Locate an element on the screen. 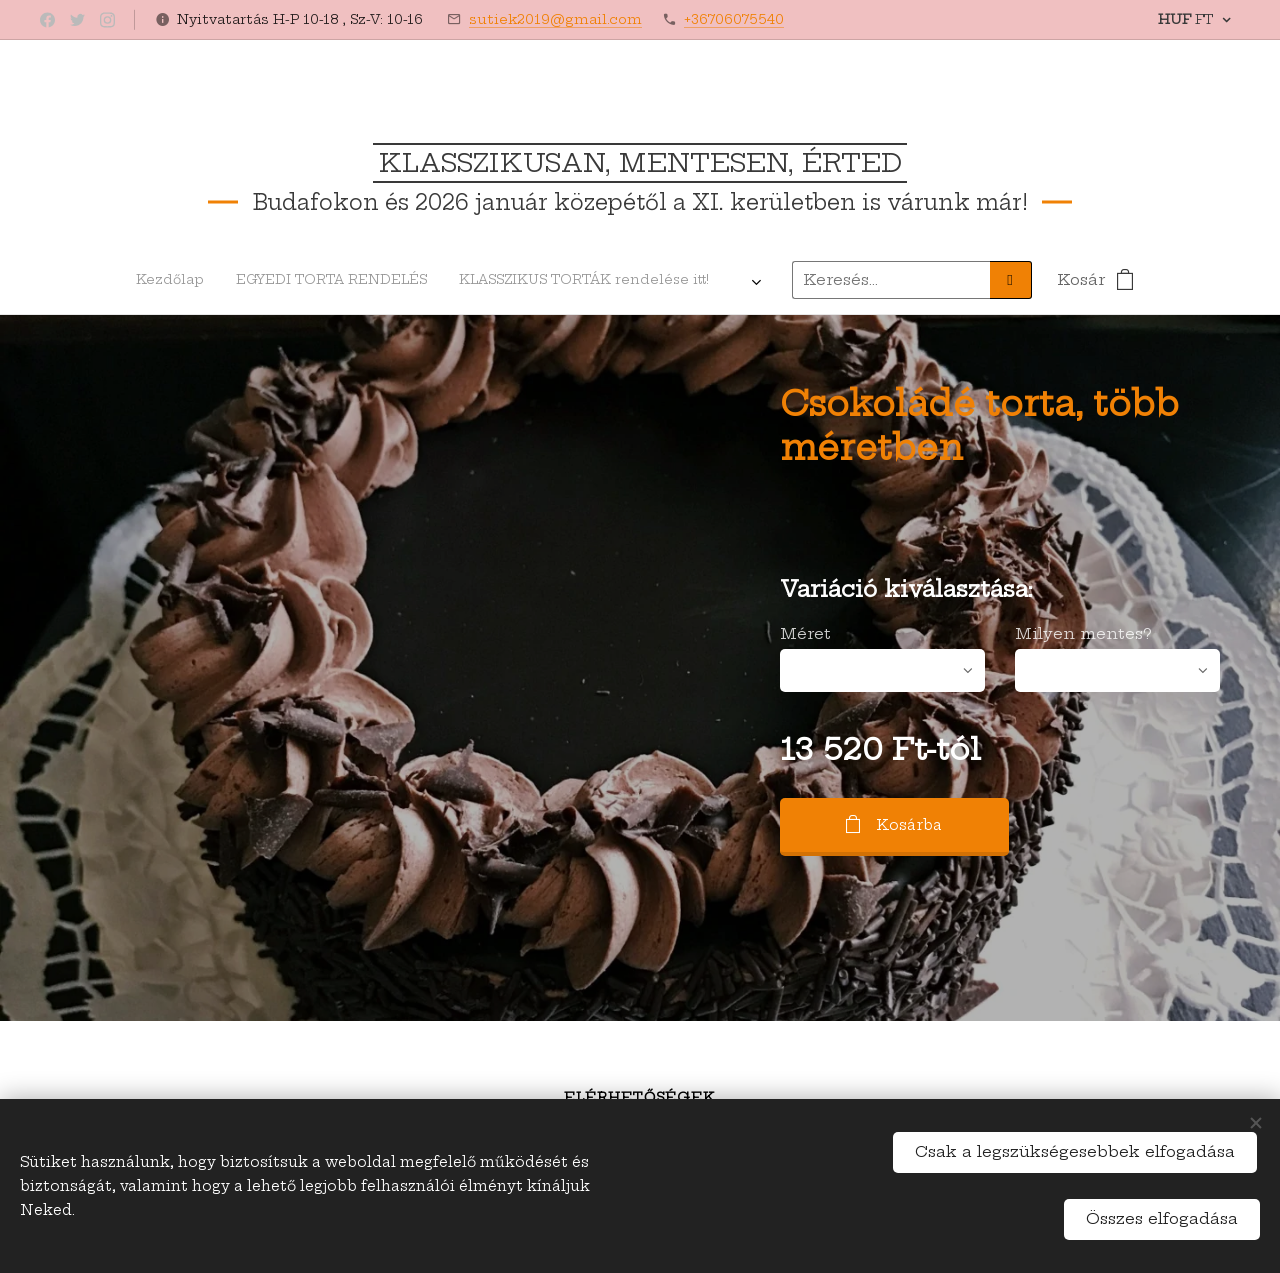 The image size is (1280, 1273). +36706075540 is located at coordinates (734, 19).